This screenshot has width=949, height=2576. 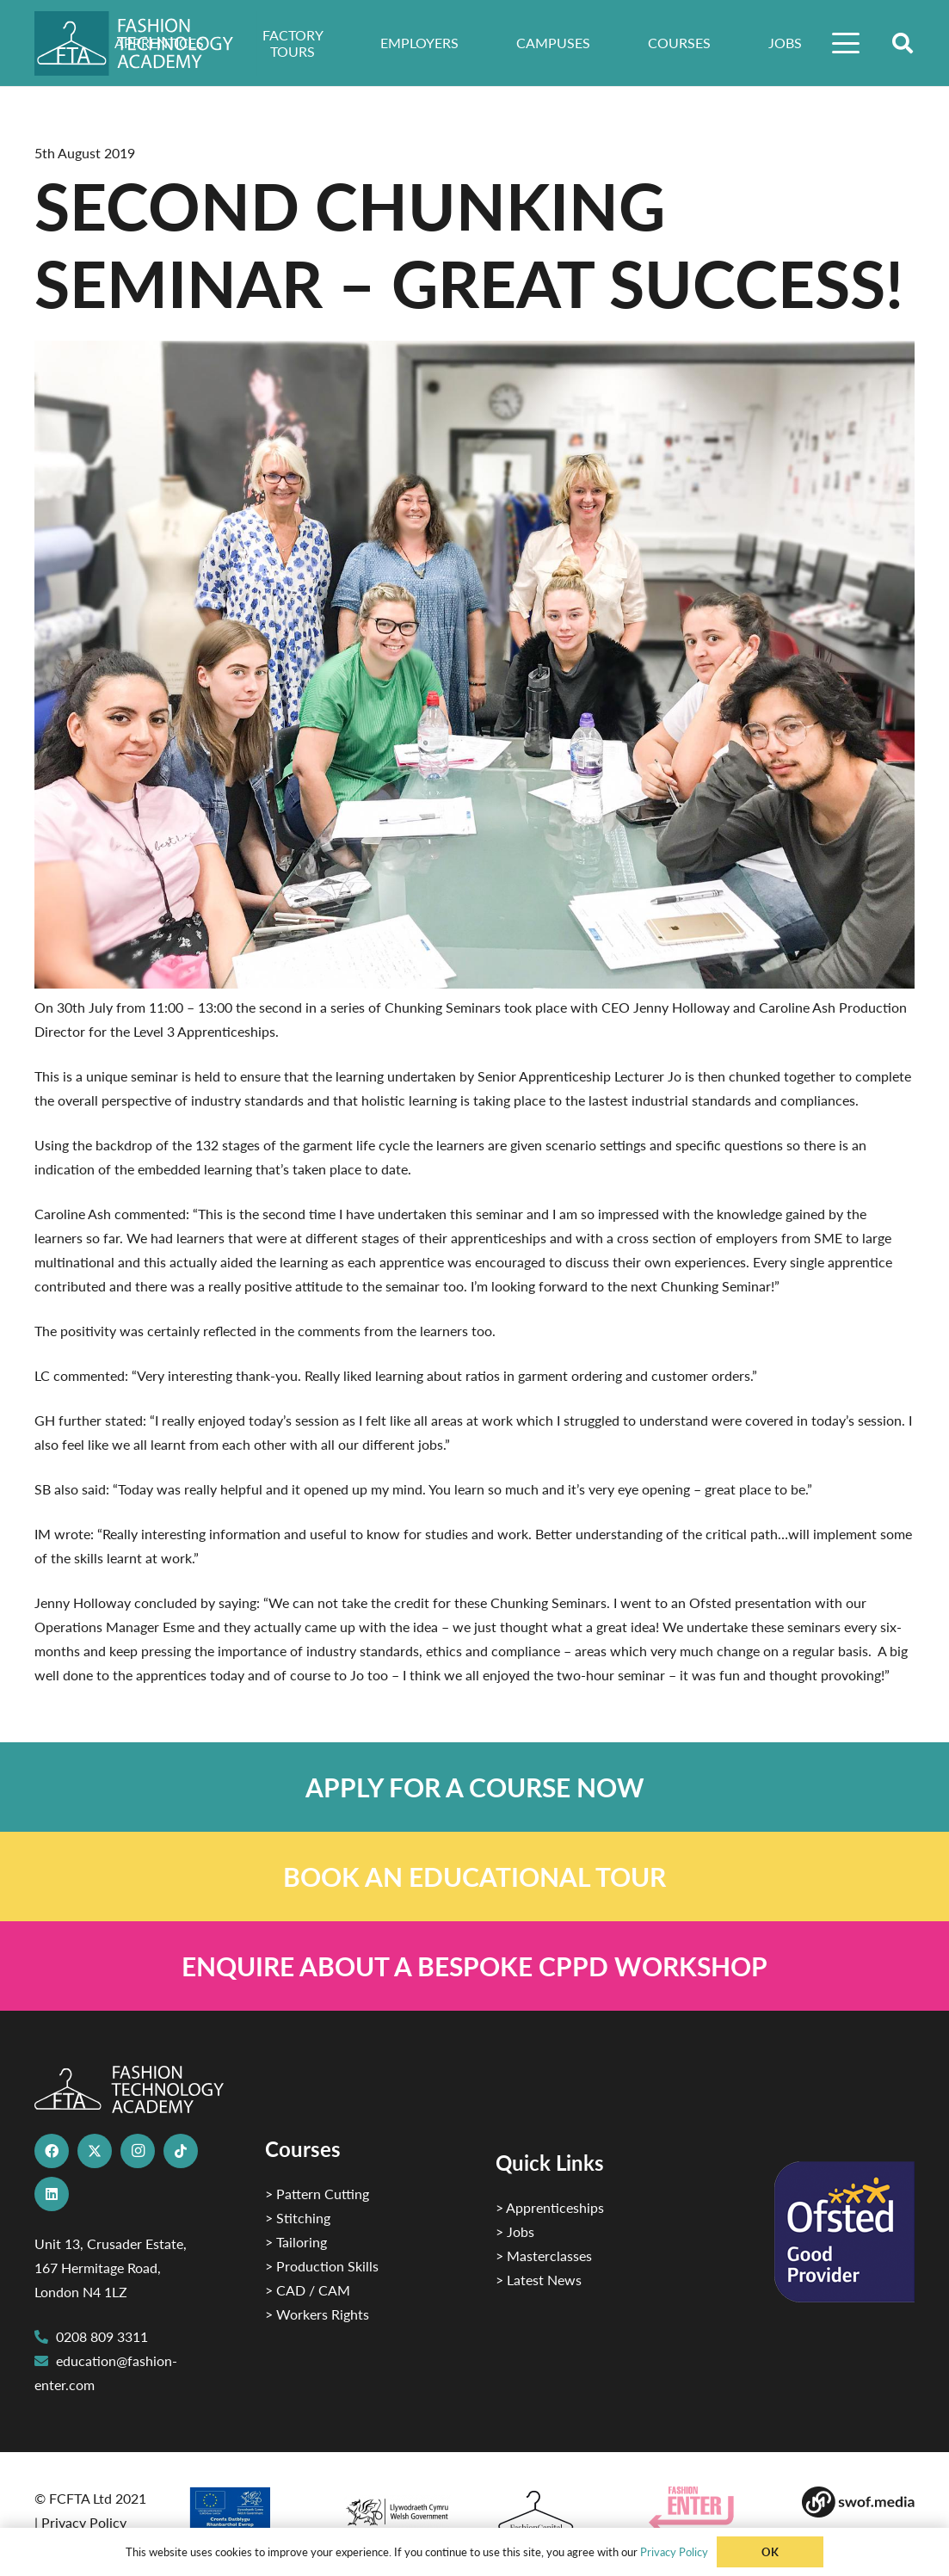 What do you see at coordinates (243, 2514) in the screenshot?
I see `[2]` at bounding box center [243, 2514].